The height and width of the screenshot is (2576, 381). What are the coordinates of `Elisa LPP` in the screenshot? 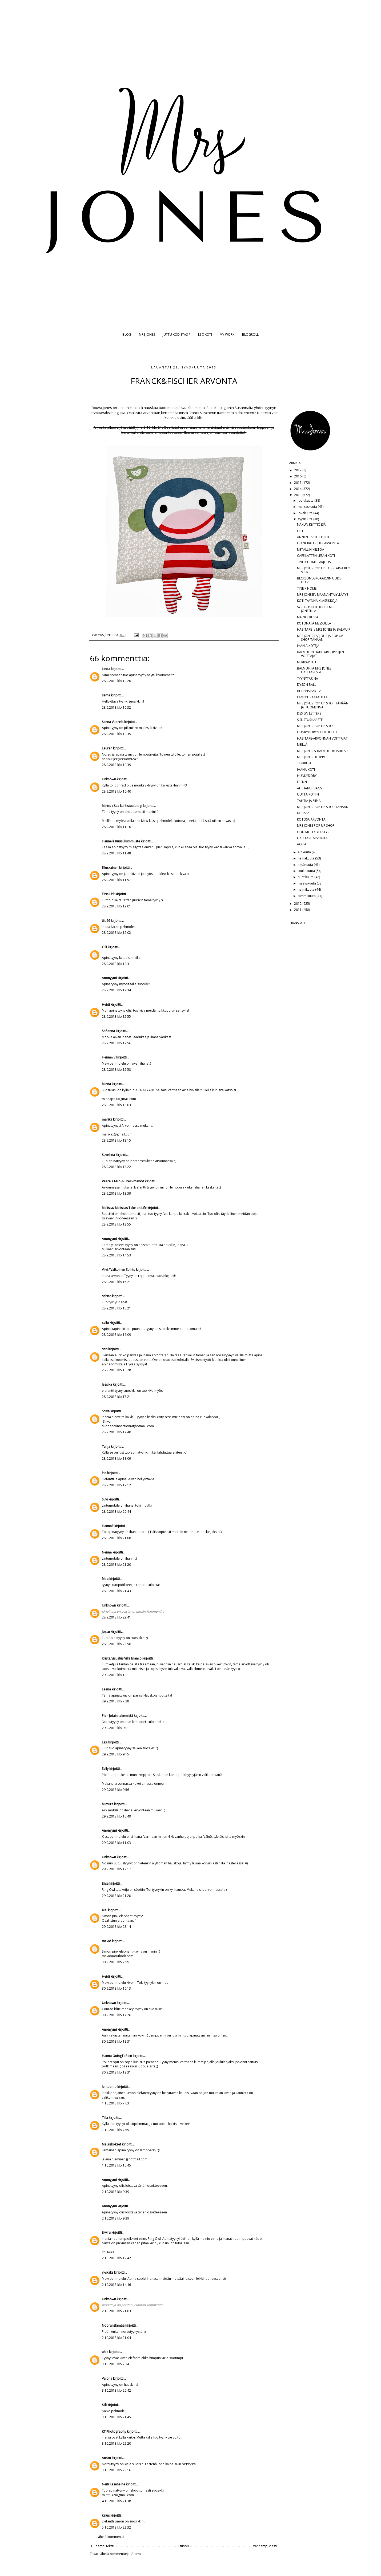 It's located at (108, 894).